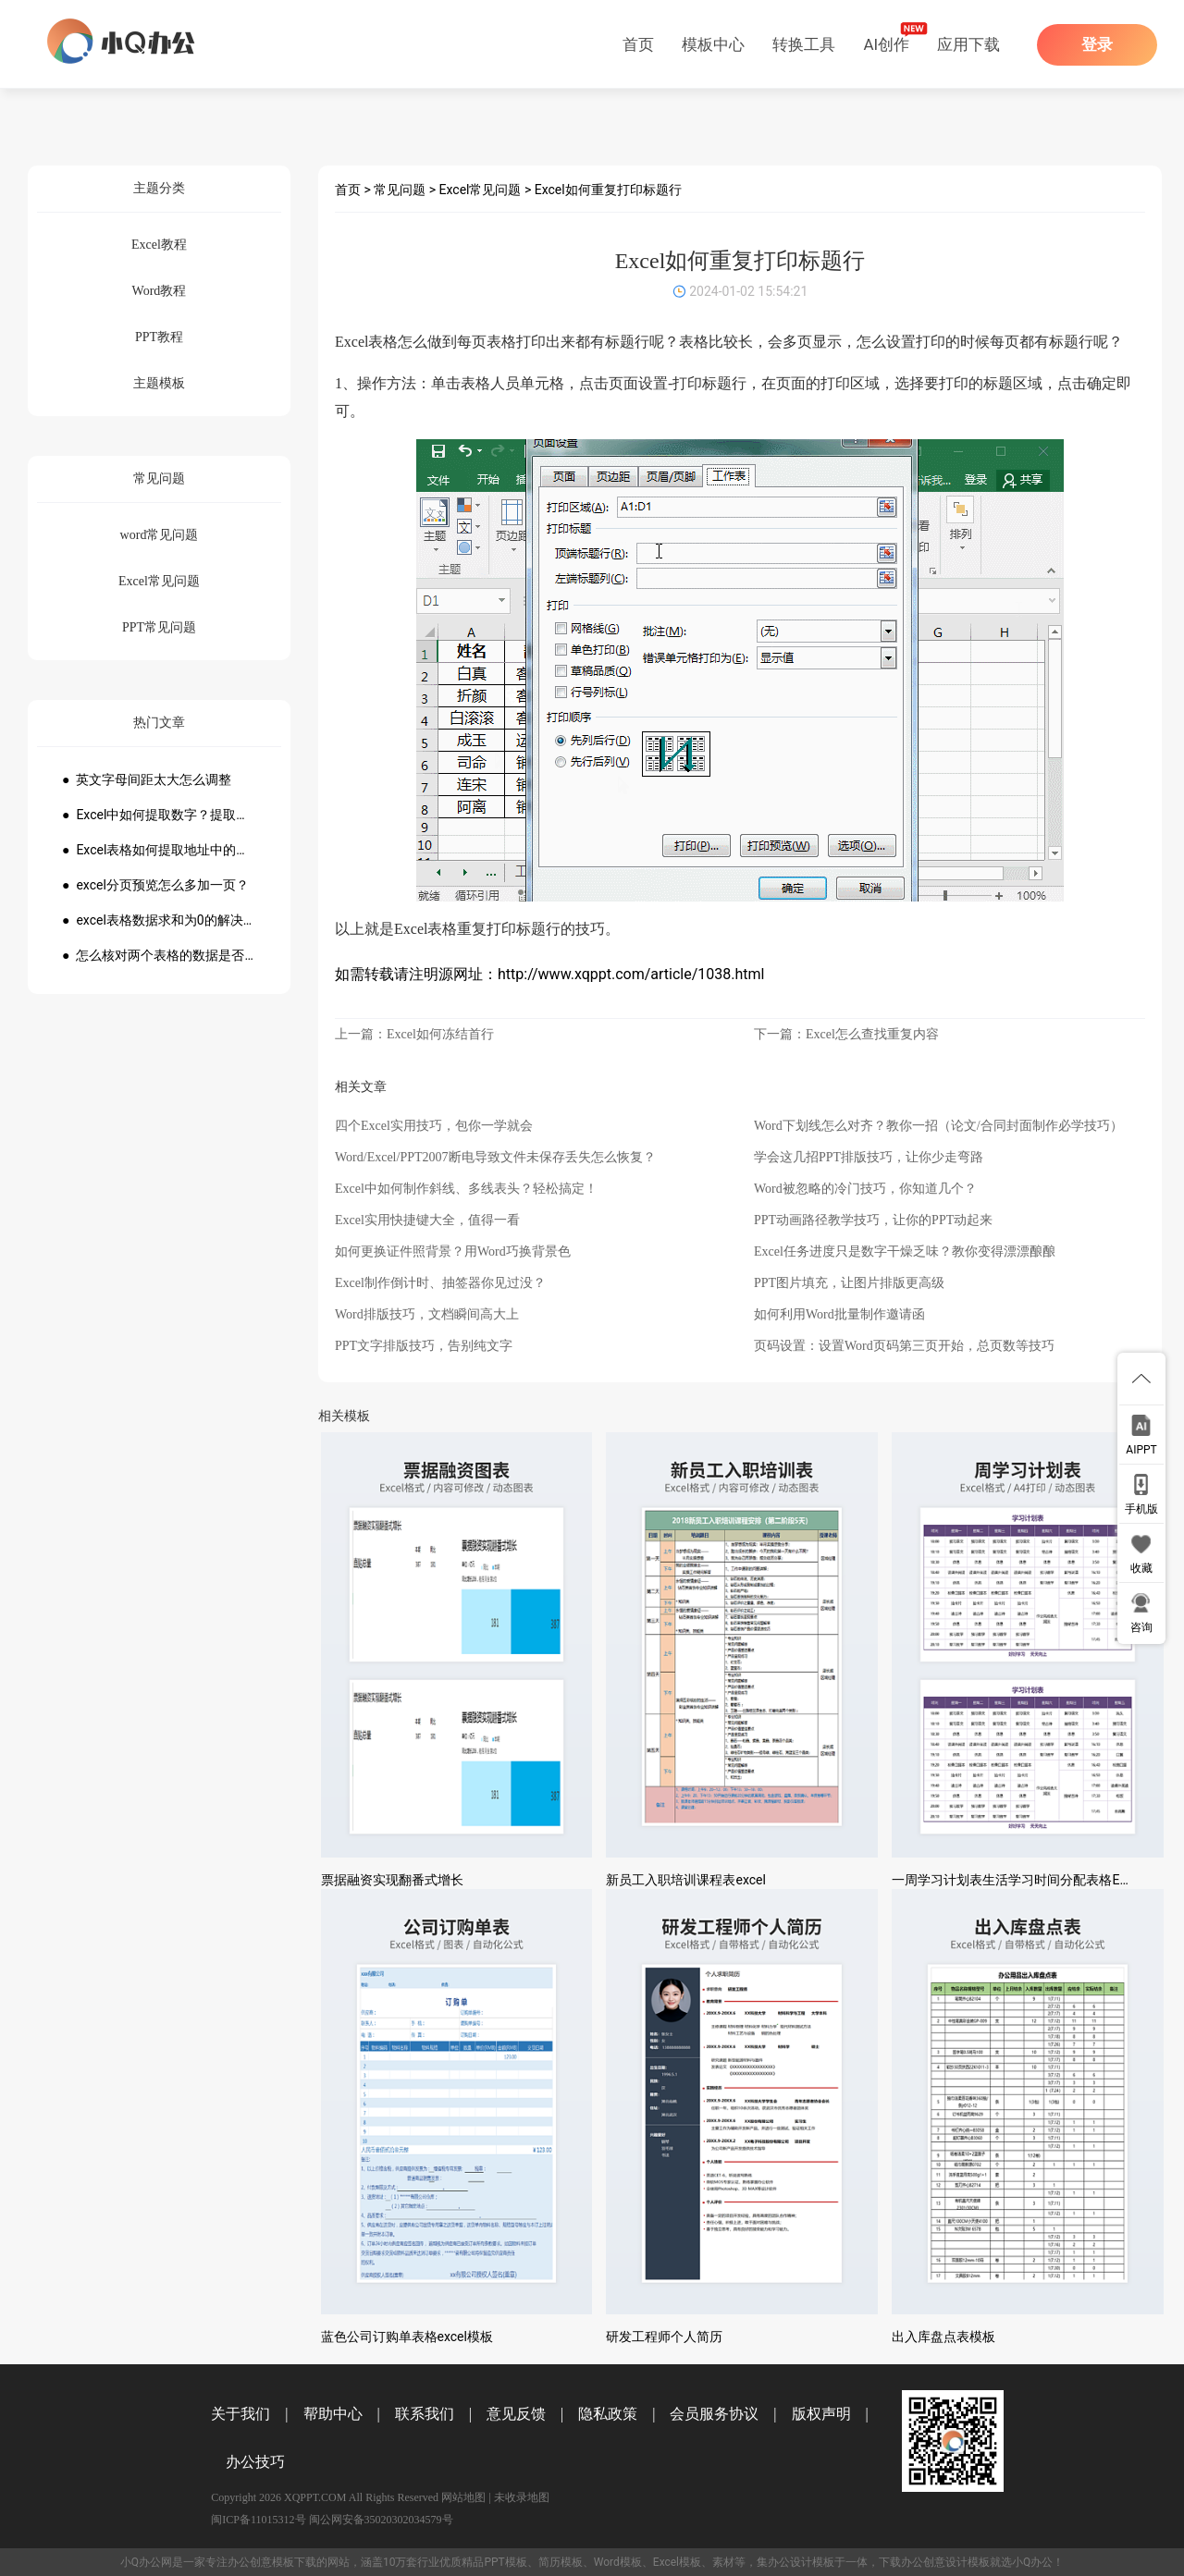 The height and width of the screenshot is (2576, 1184). I want to click on 登录, so click(1097, 45).